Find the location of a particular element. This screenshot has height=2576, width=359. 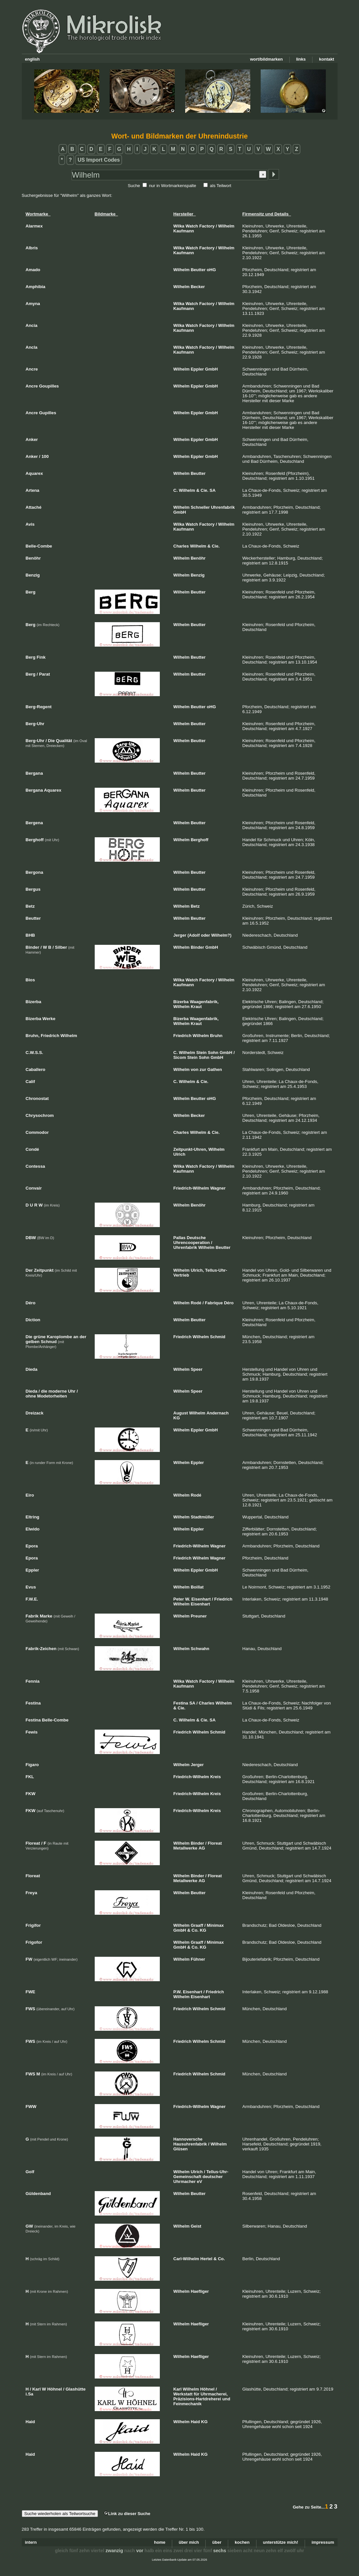

Speer is located at coordinates (196, 1369).